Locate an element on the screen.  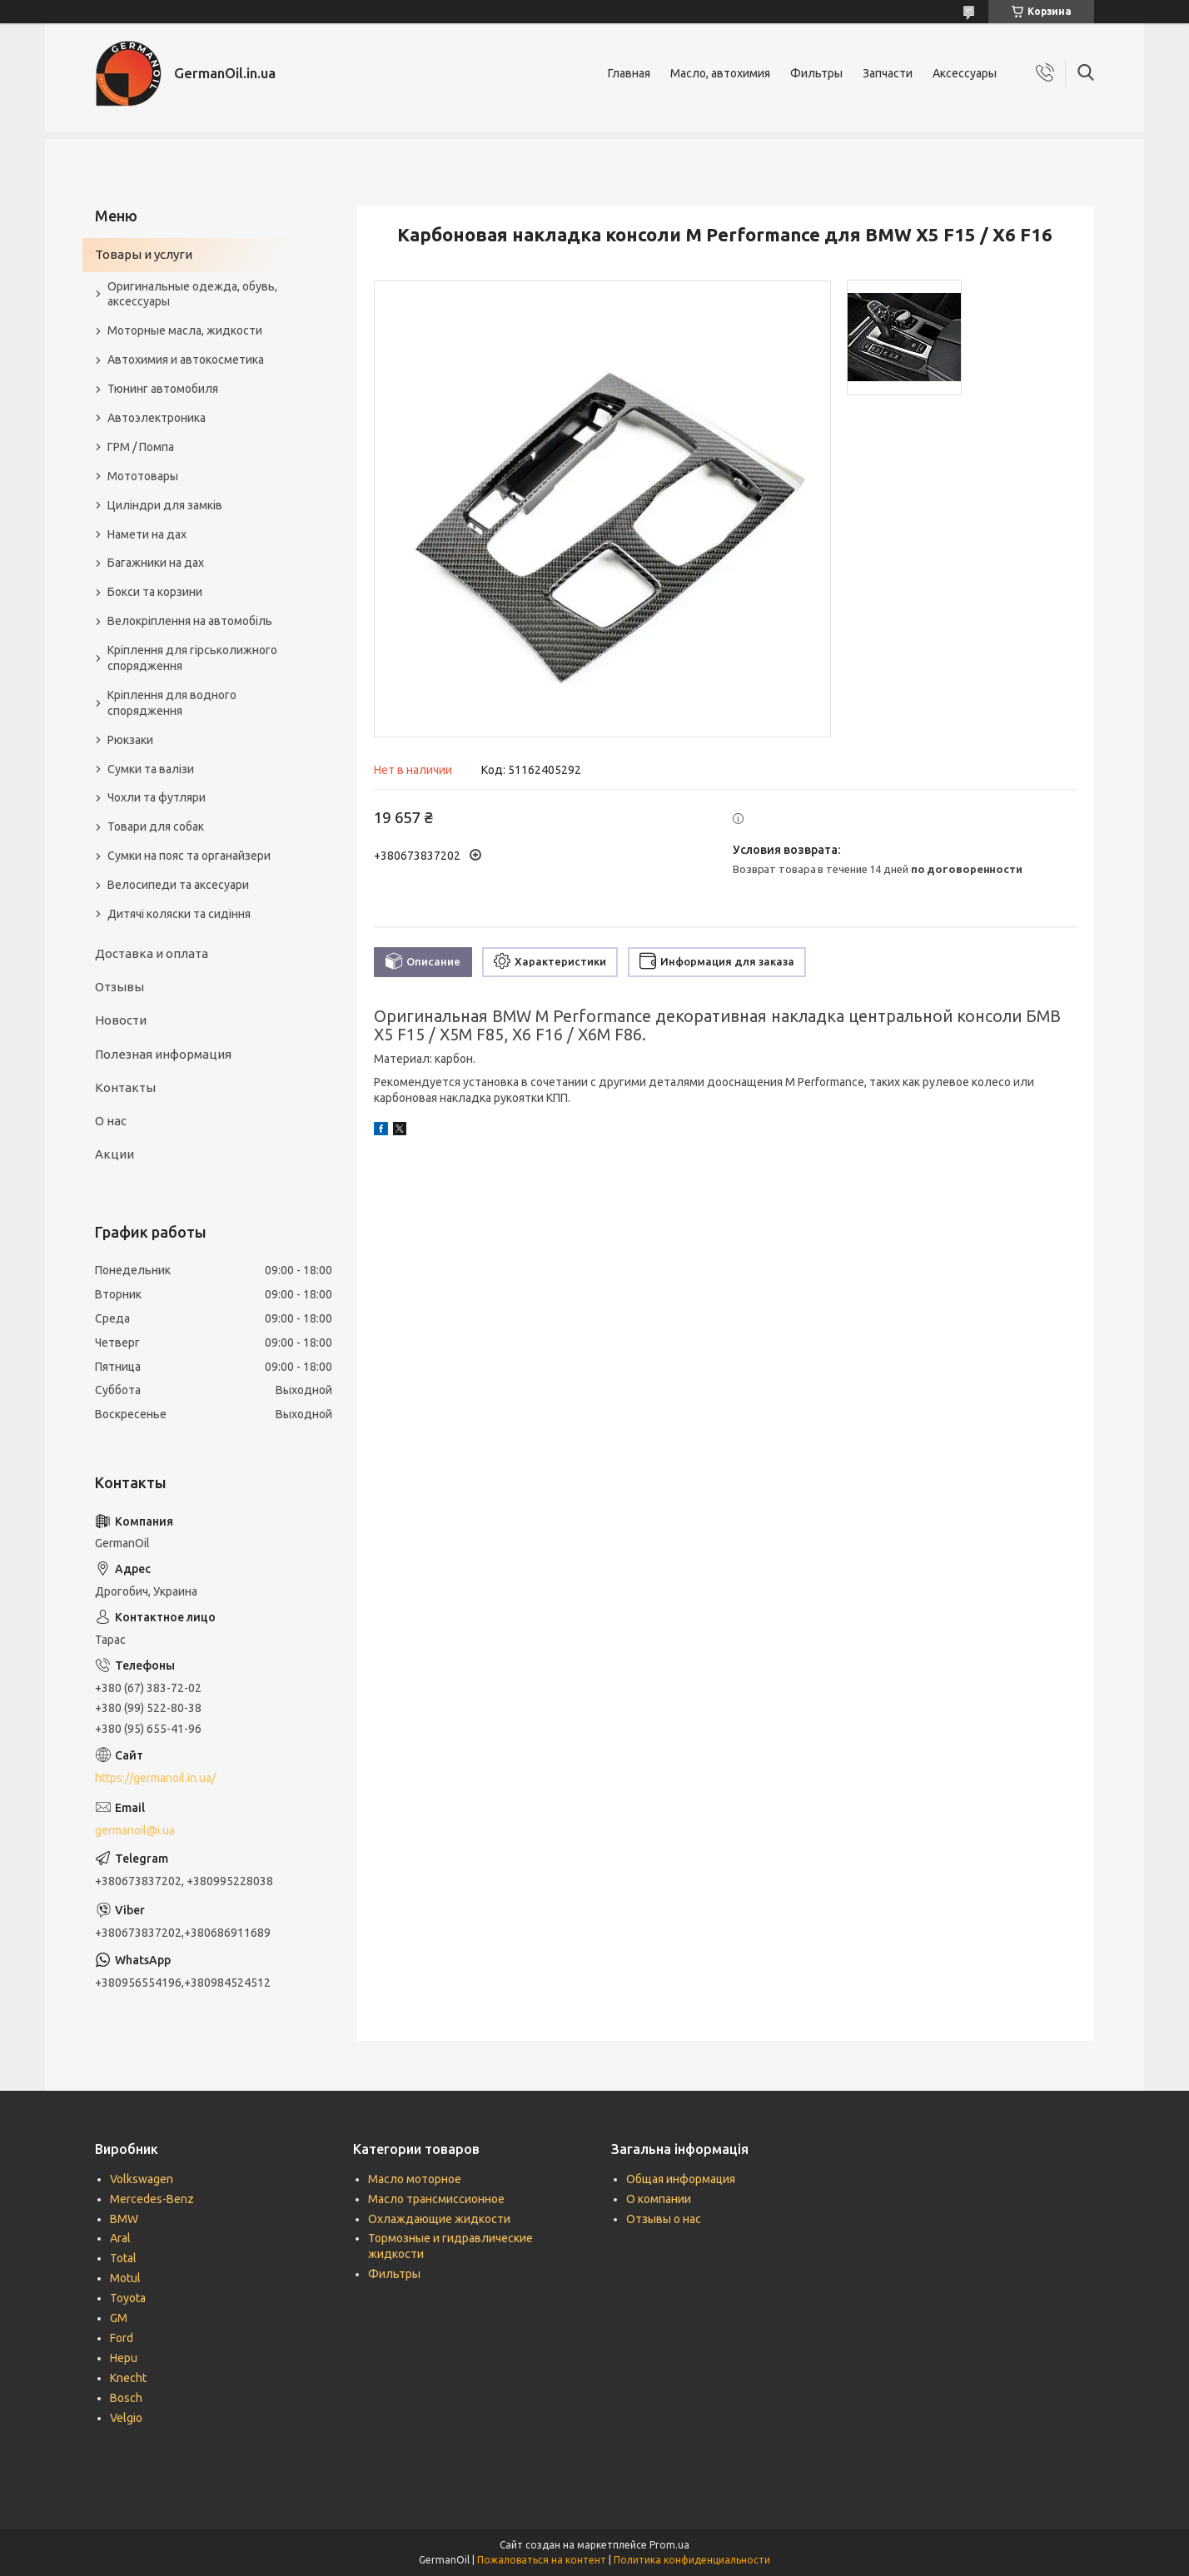
Bosch is located at coordinates (126, 2398).